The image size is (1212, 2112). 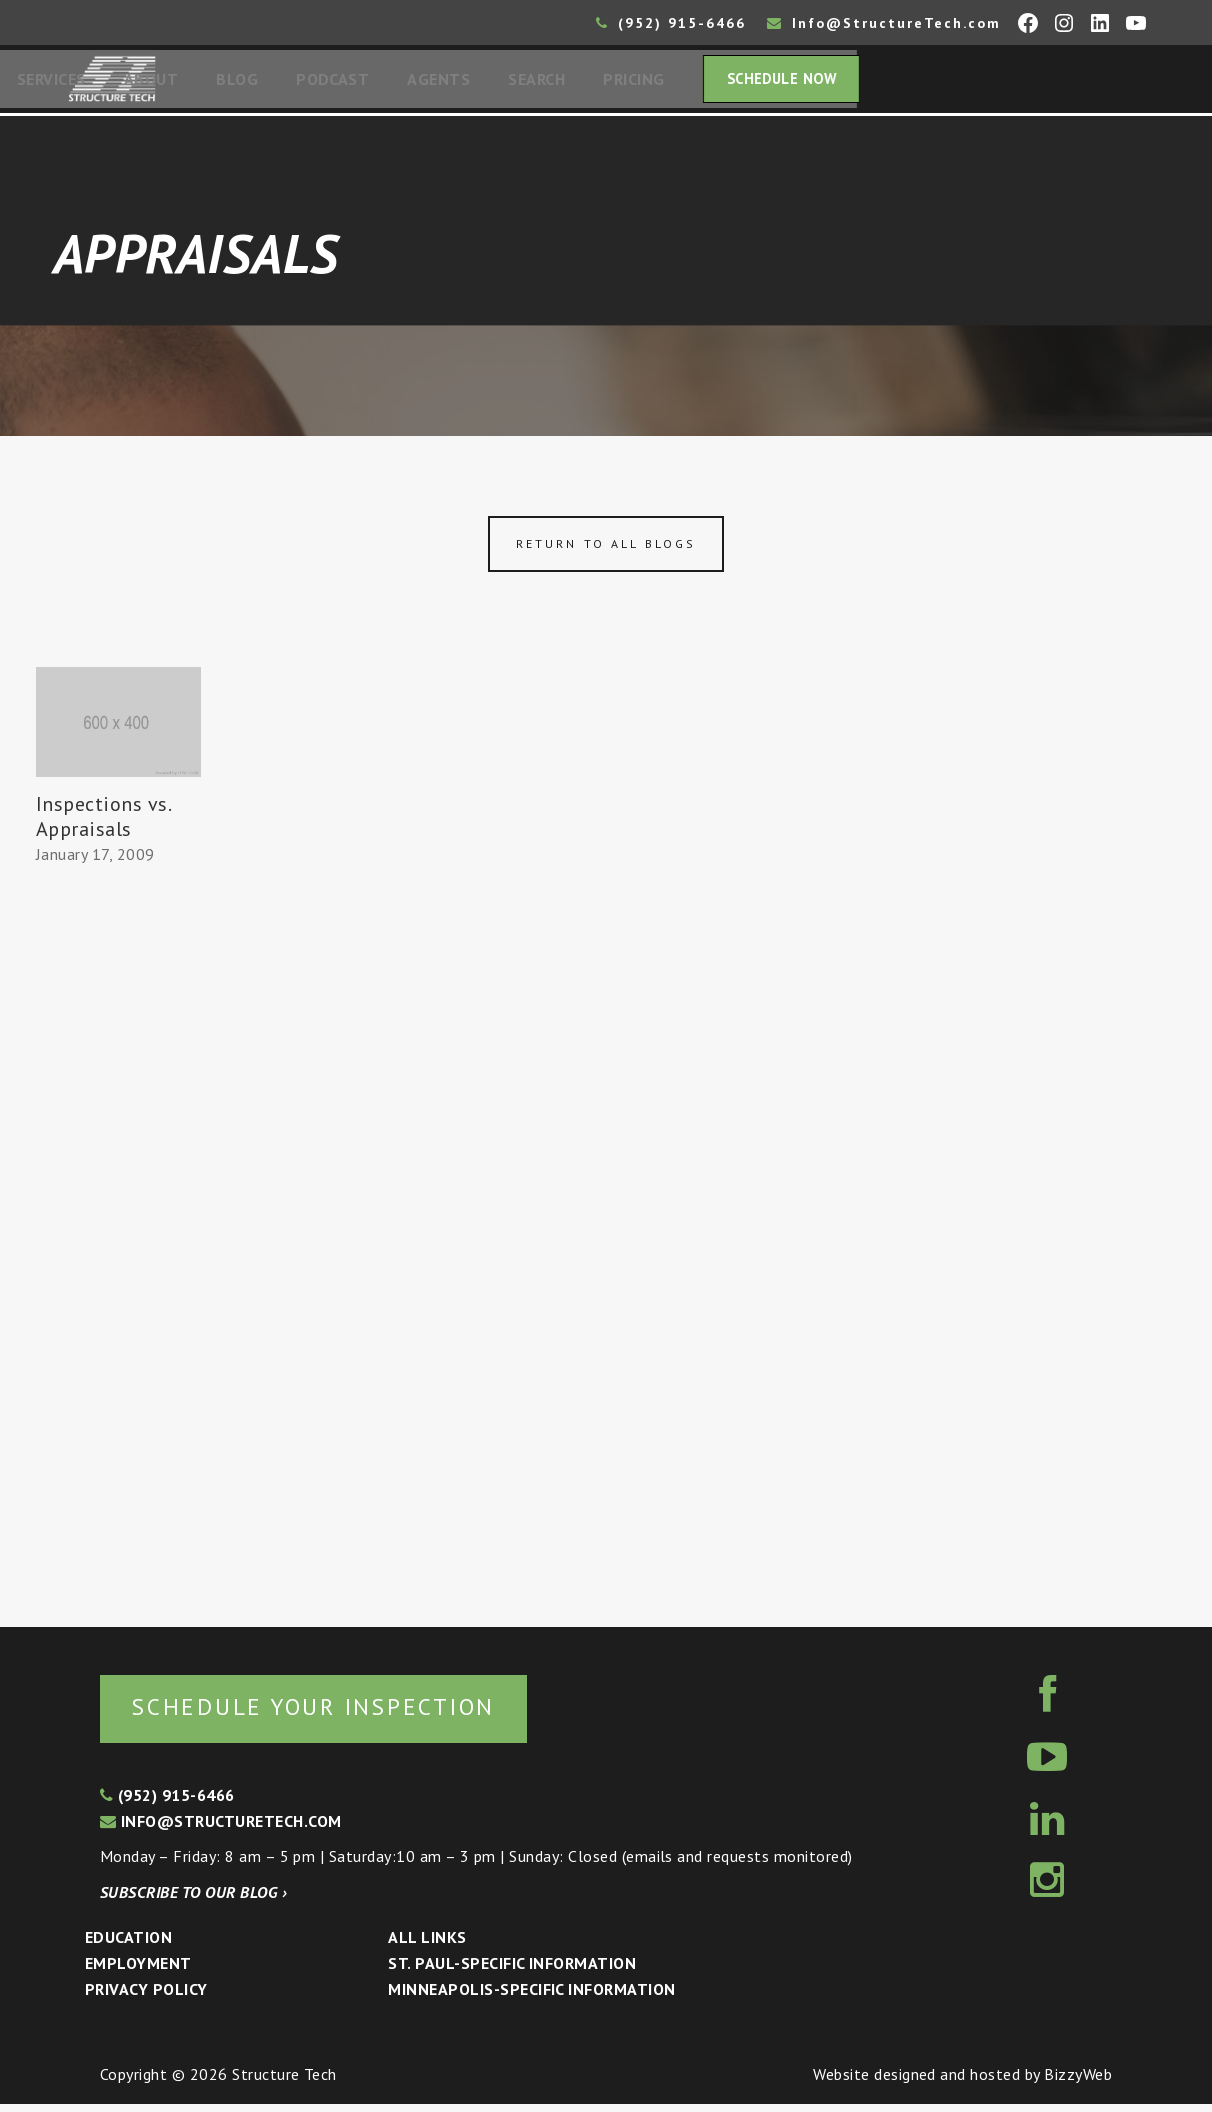 What do you see at coordinates (335, 1713) in the screenshot?
I see `Schedule your inspection` at bounding box center [335, 1713].